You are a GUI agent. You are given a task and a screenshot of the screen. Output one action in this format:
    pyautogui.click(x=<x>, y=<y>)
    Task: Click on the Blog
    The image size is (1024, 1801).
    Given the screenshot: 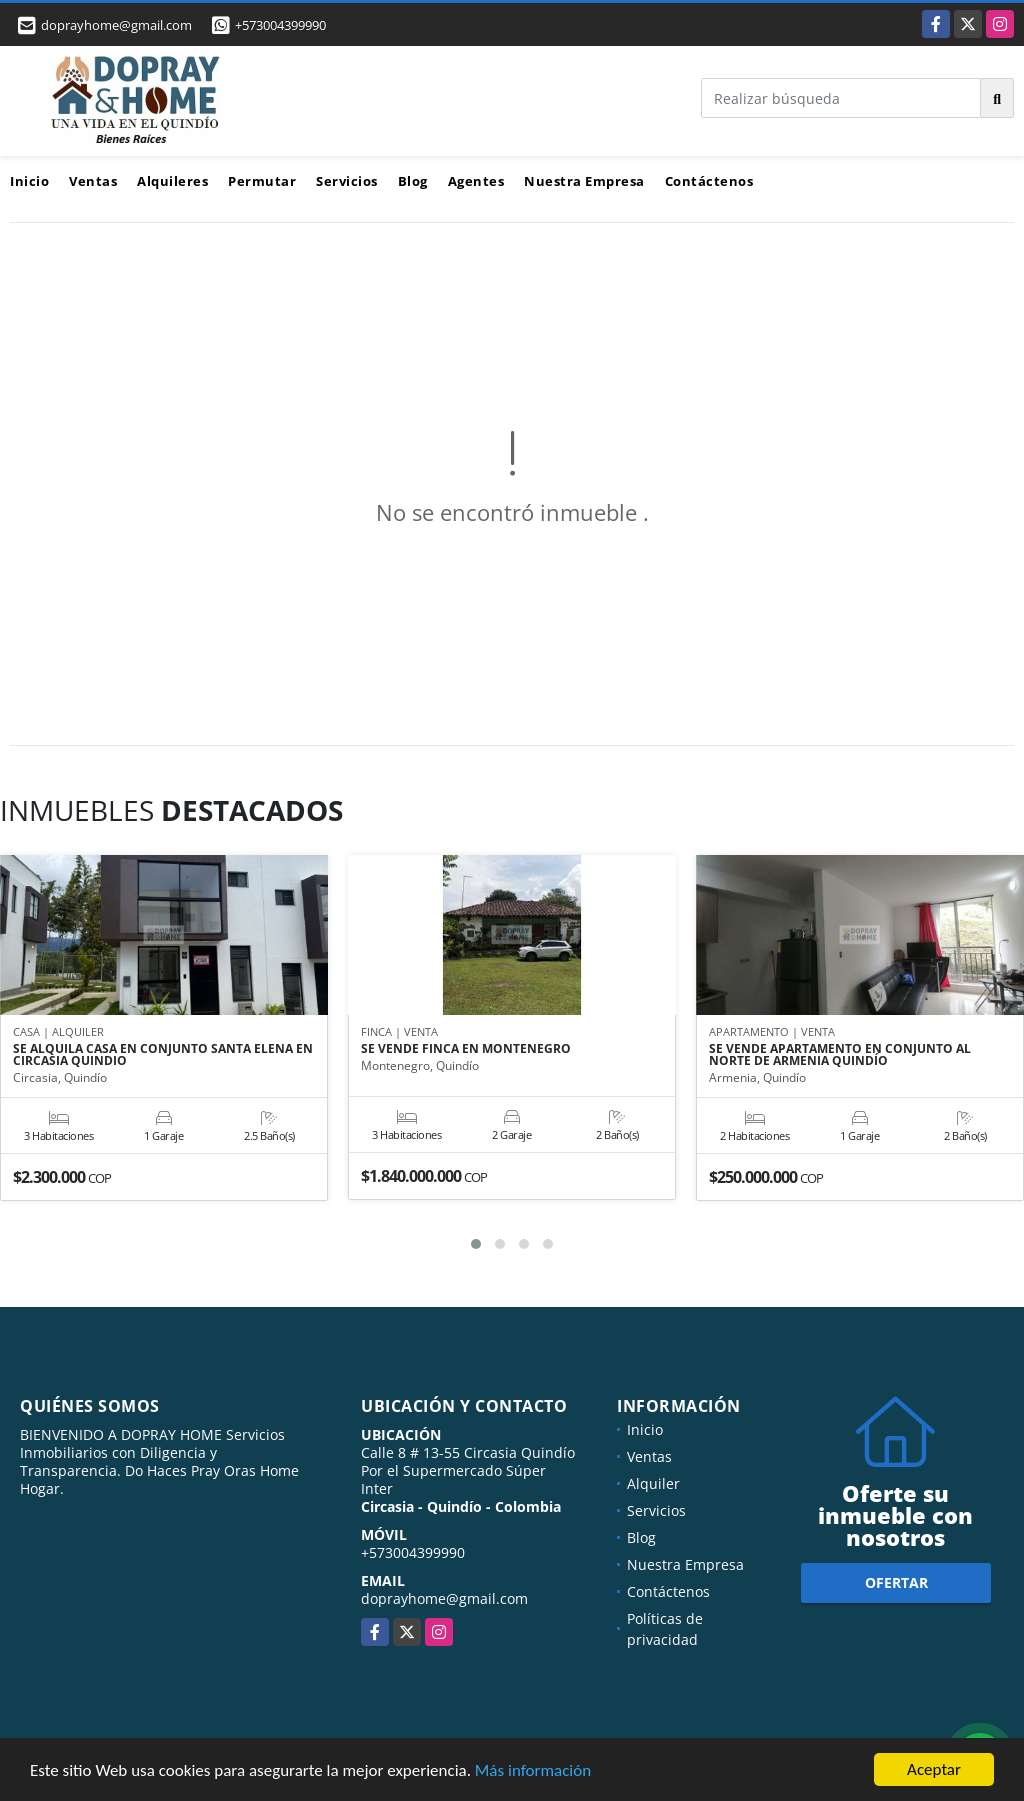 What is the action you would take?
    pyautogui.click(x=413, y=181)
    